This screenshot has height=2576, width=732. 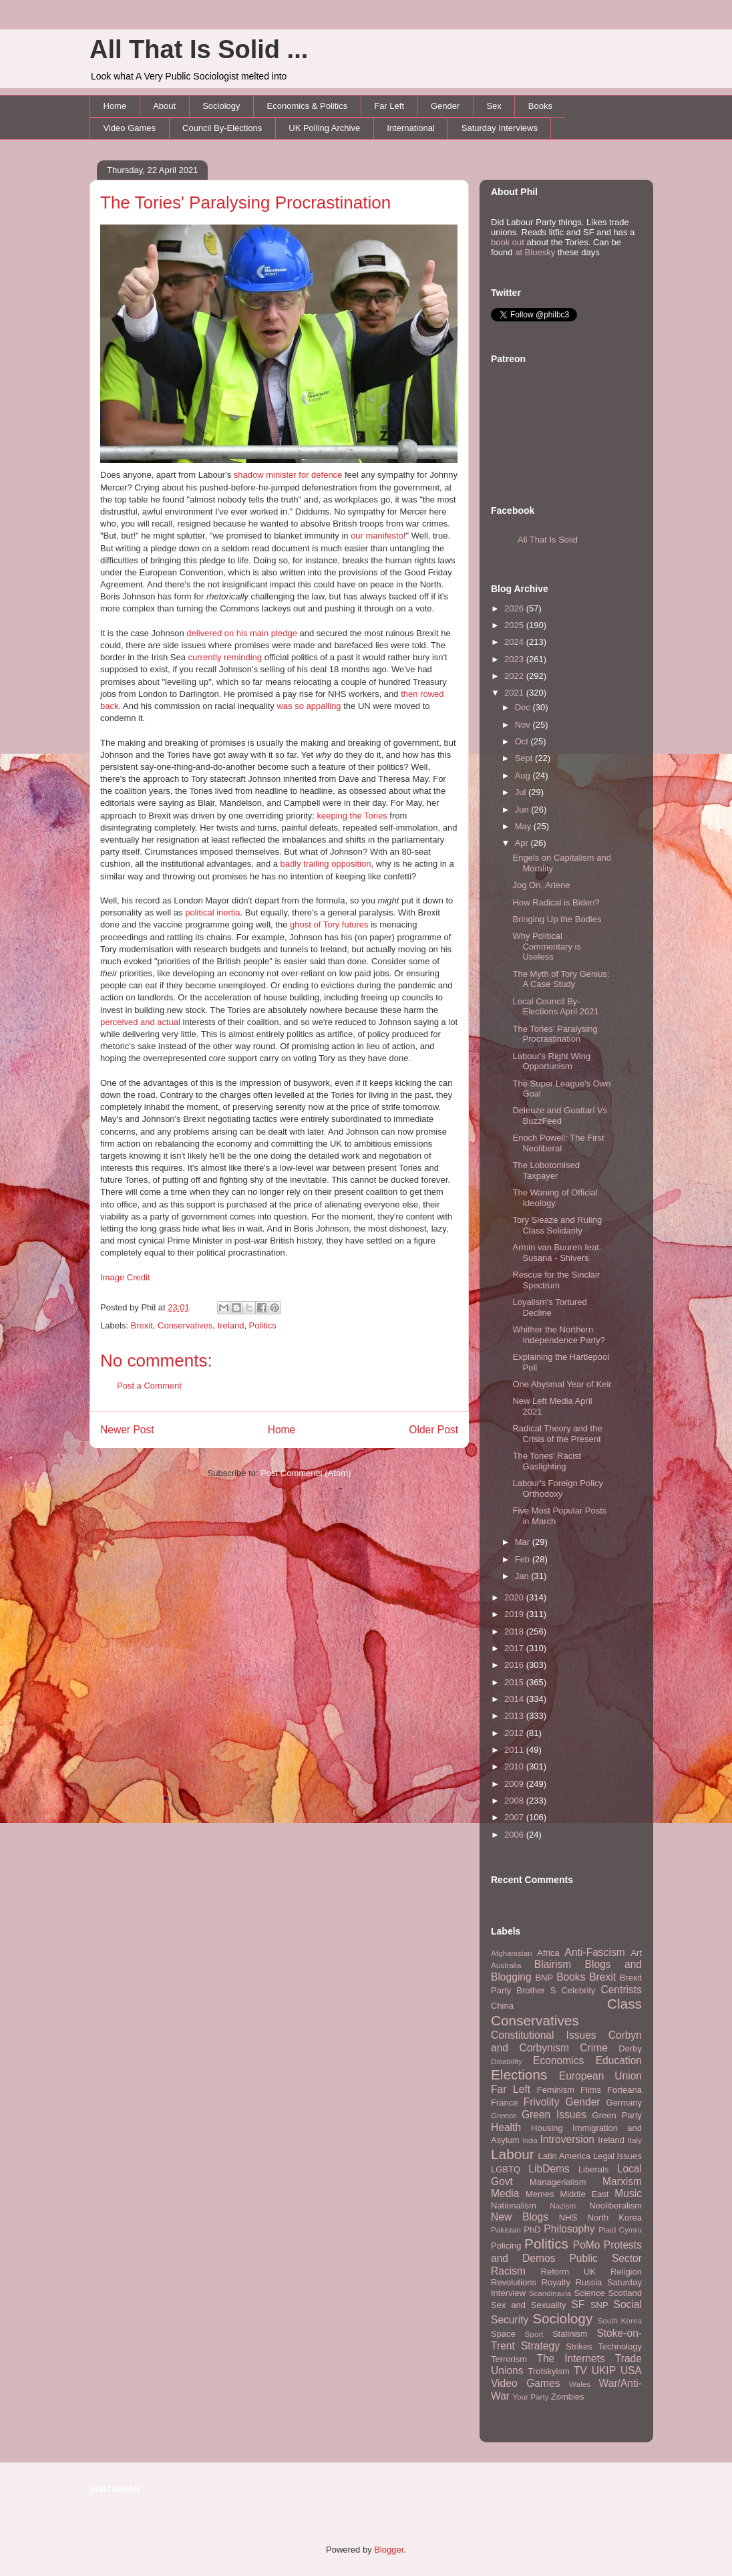 What do you see at coordinates (515, 1665) in the screenshot?
I see `2016` at bounding box center [515, 1665].